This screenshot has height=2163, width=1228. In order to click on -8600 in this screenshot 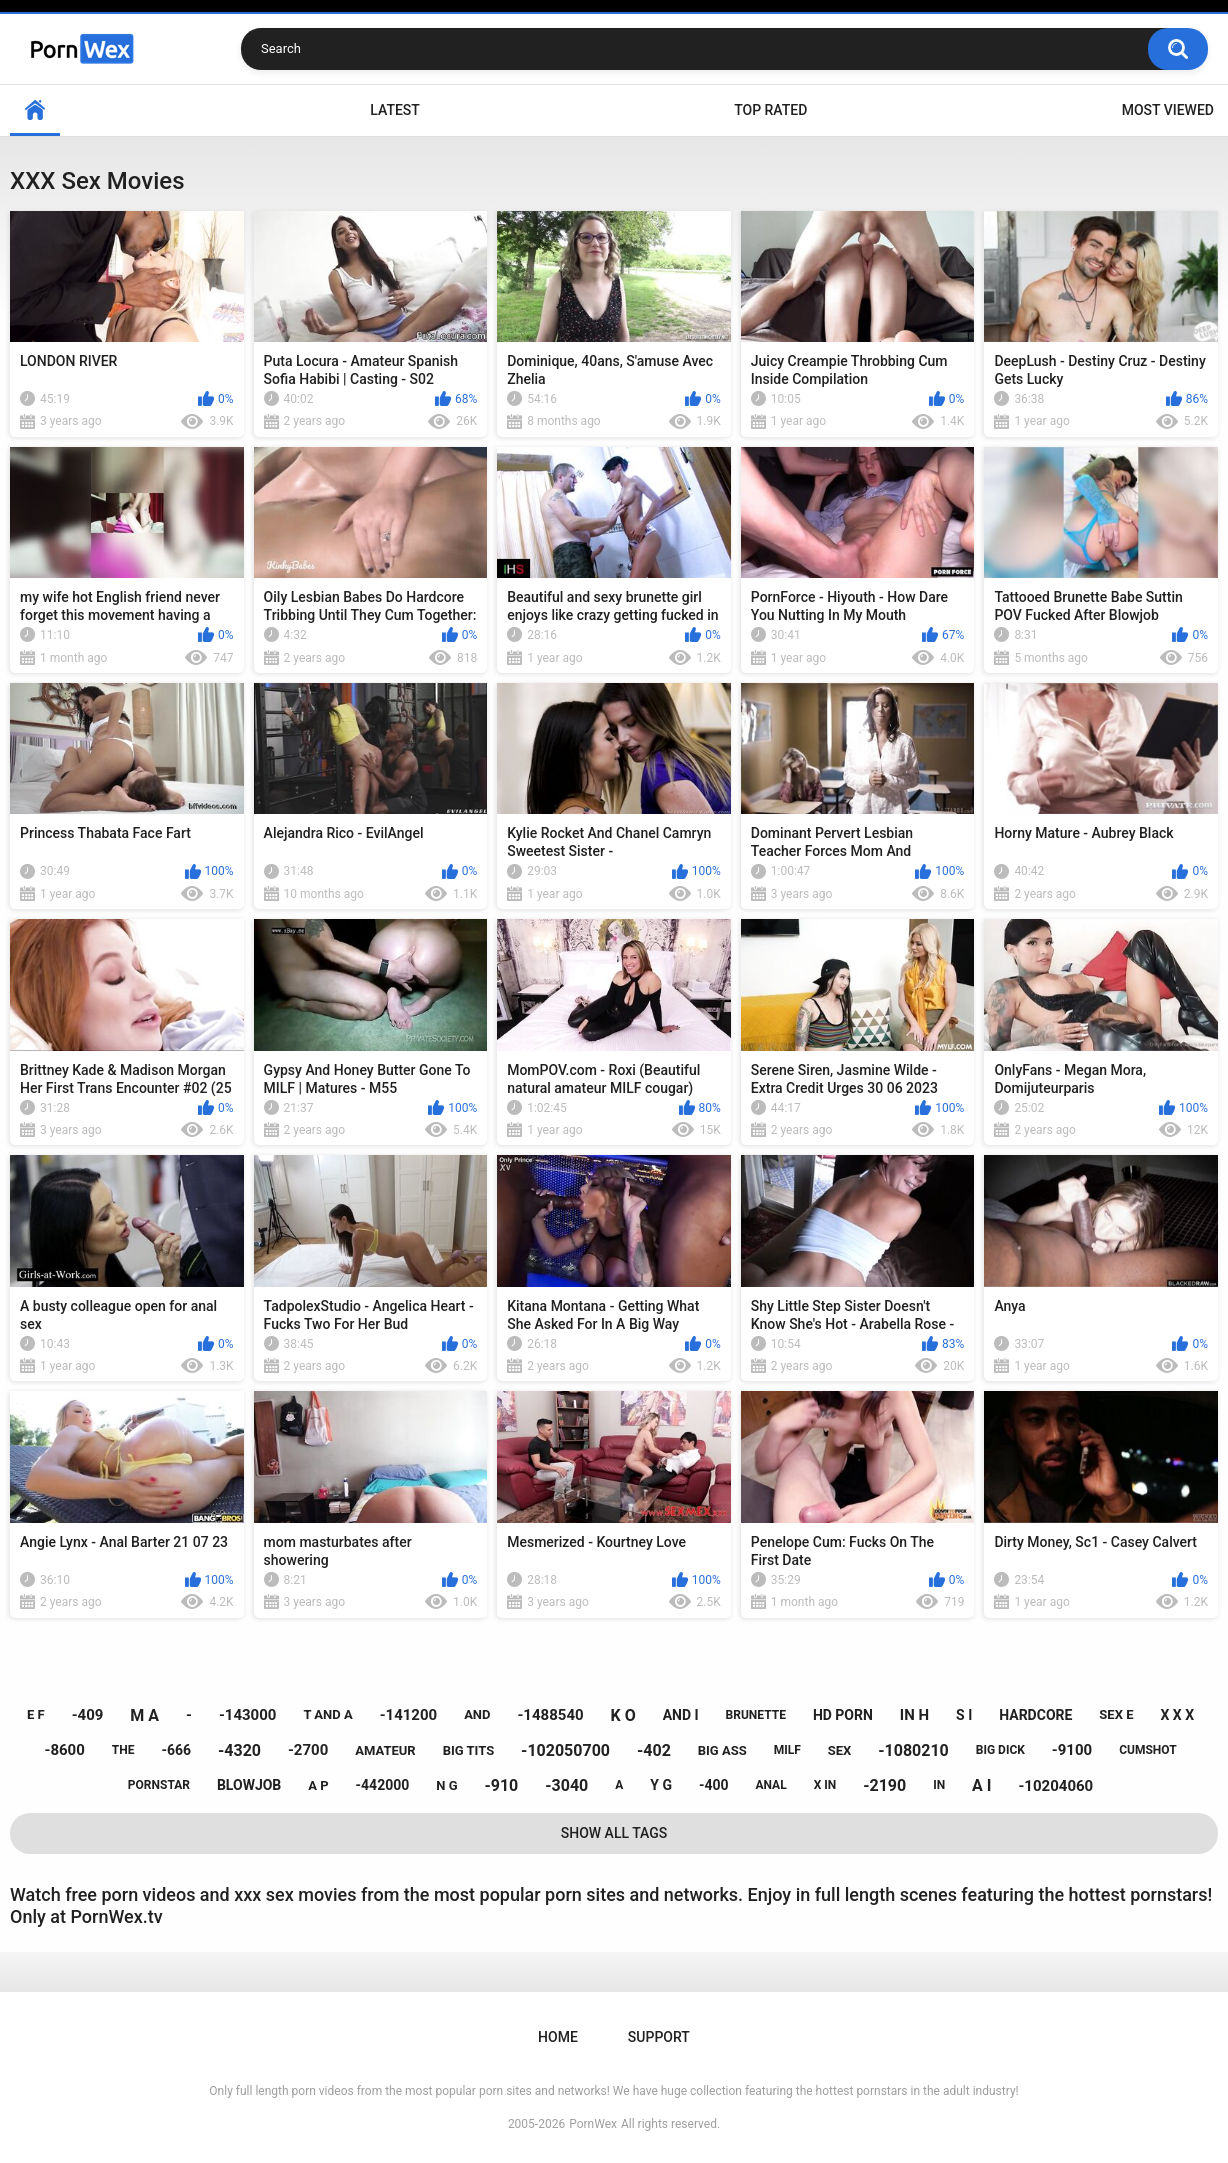, I will do `click(64, 1750)`.